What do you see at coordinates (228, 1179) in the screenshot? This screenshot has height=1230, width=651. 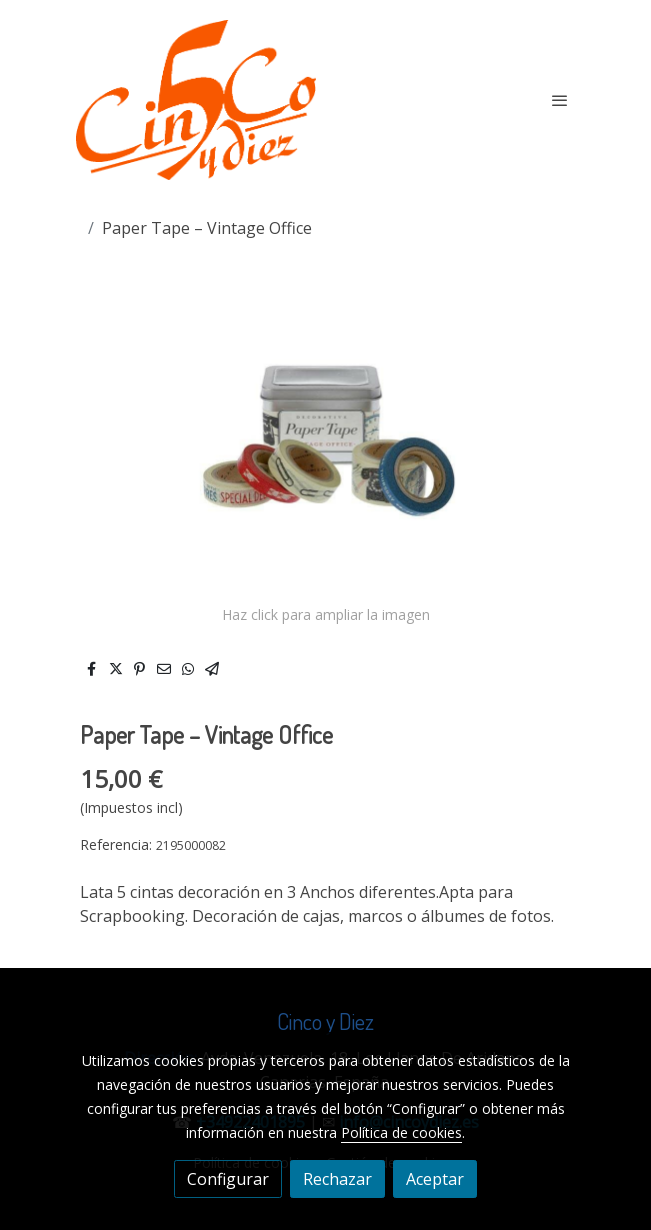 I see `Configurar` at bounding box center [228, 1179].